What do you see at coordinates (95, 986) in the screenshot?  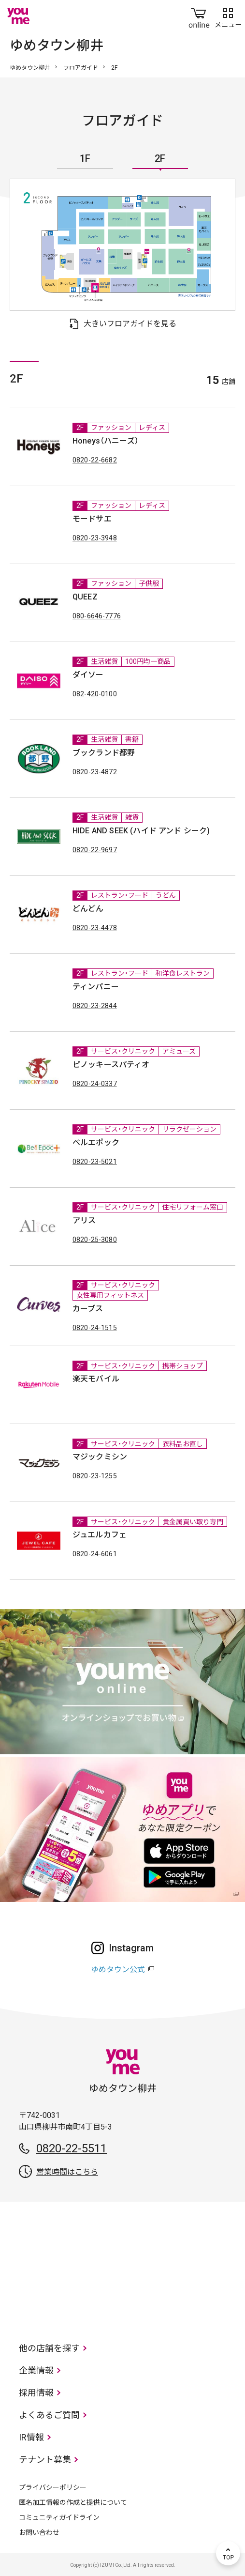 I see `ティンパニー` at bounding box center [95, 986].